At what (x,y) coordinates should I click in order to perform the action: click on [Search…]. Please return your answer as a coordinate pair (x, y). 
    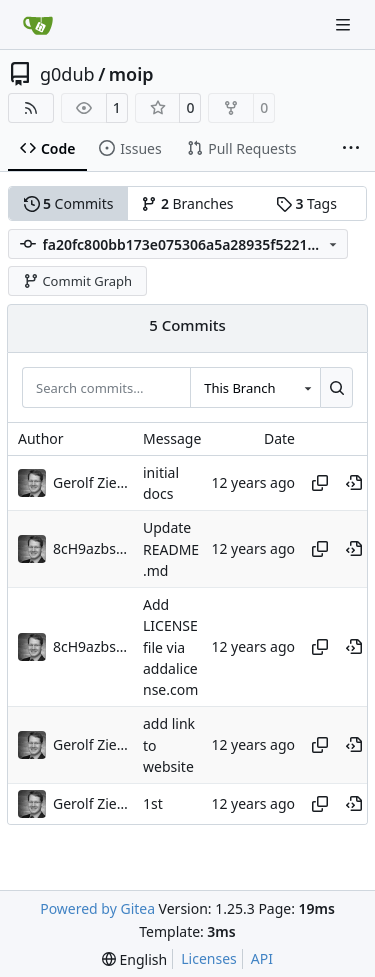
    Looking at the image, I should click on (336, 387).